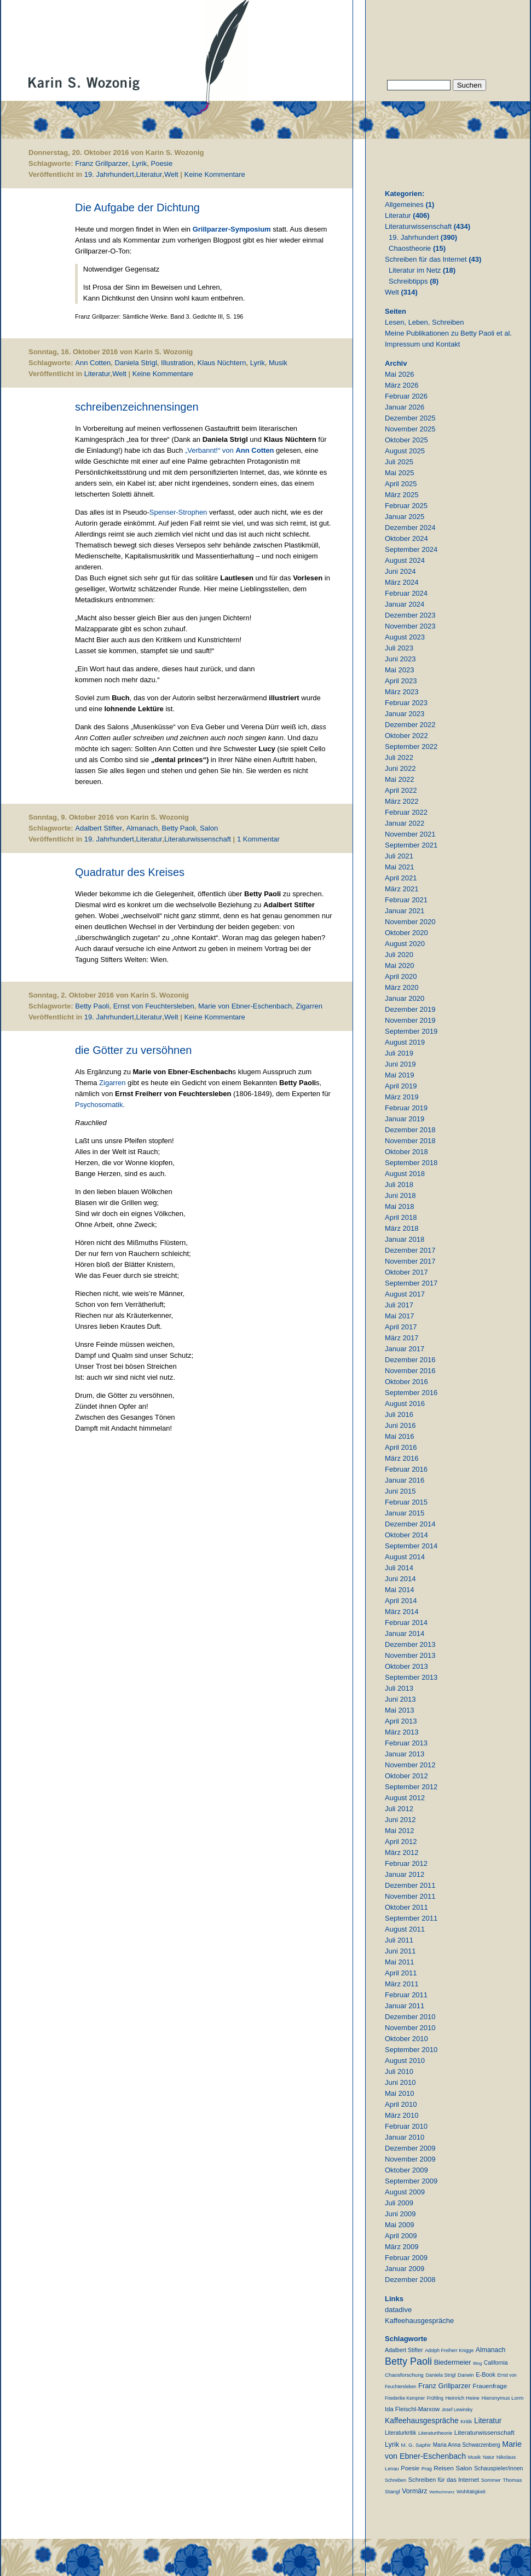 The image size is (531, 2576). I want to click on Kritik [Kritik (11 Einträge)], so click(466, 2421).